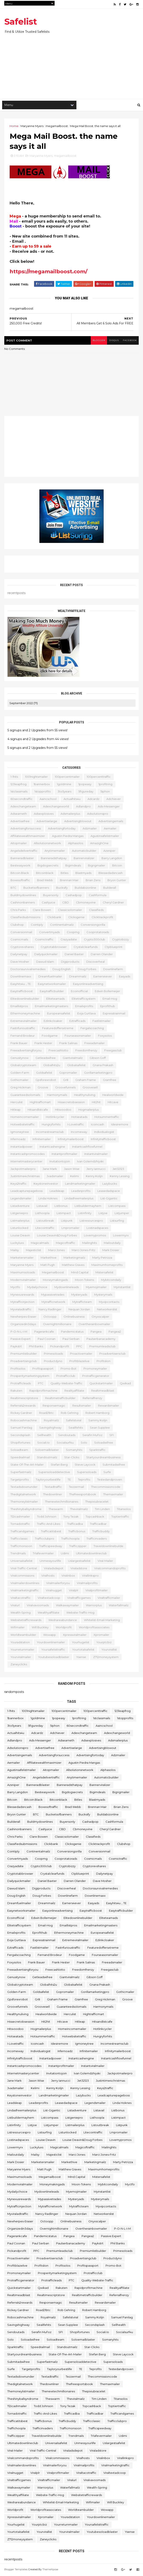 The width and height of the screenshot is (143, 2576). Describe the element at coordinates (19, 1539) in the screenshot. I see `trafficclassic` at that location.